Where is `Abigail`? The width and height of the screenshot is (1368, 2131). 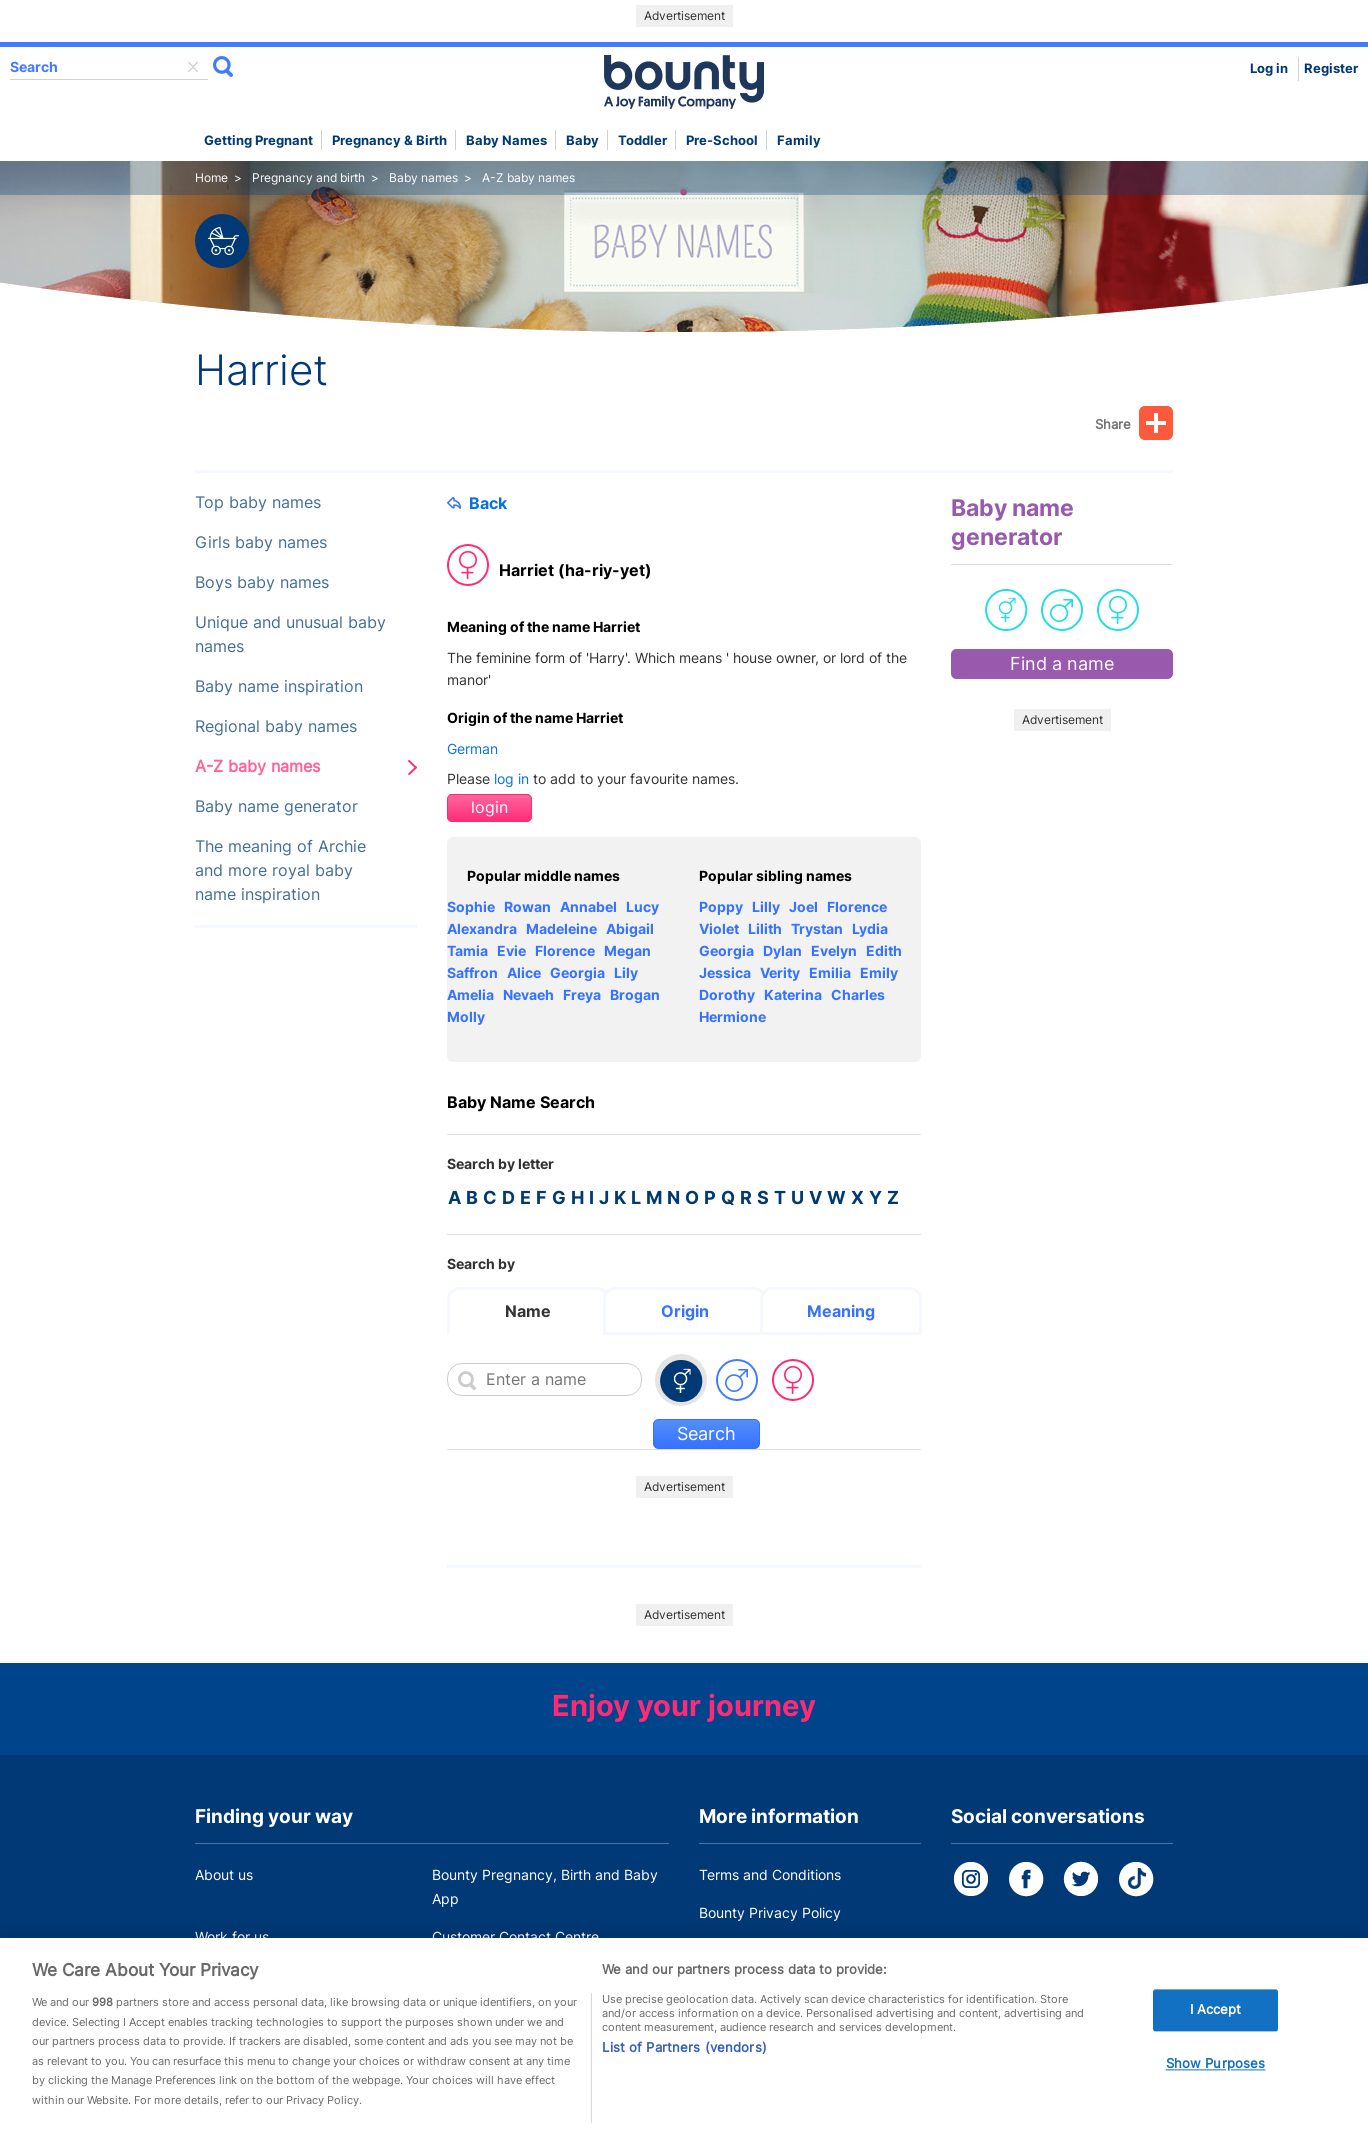
Abigail is located at coordinates (630, 928).